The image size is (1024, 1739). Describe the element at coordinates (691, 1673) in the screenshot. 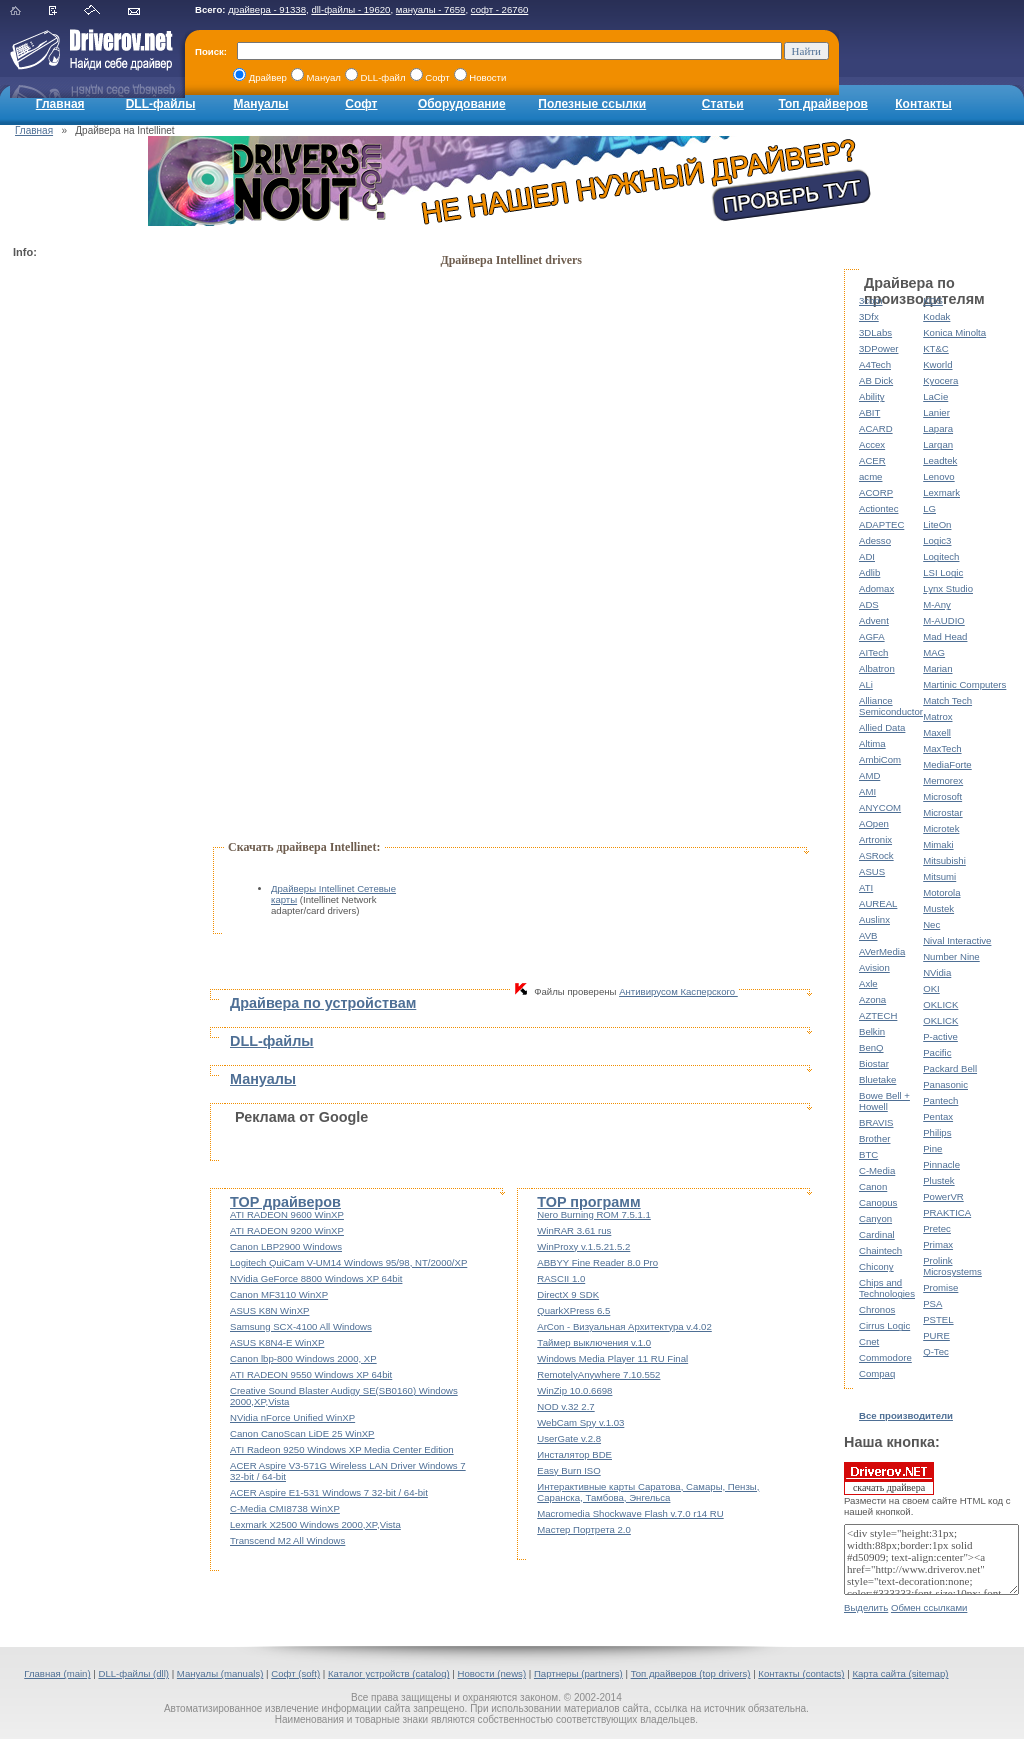

I see `Топ драйверов (top drivers)` at that location.